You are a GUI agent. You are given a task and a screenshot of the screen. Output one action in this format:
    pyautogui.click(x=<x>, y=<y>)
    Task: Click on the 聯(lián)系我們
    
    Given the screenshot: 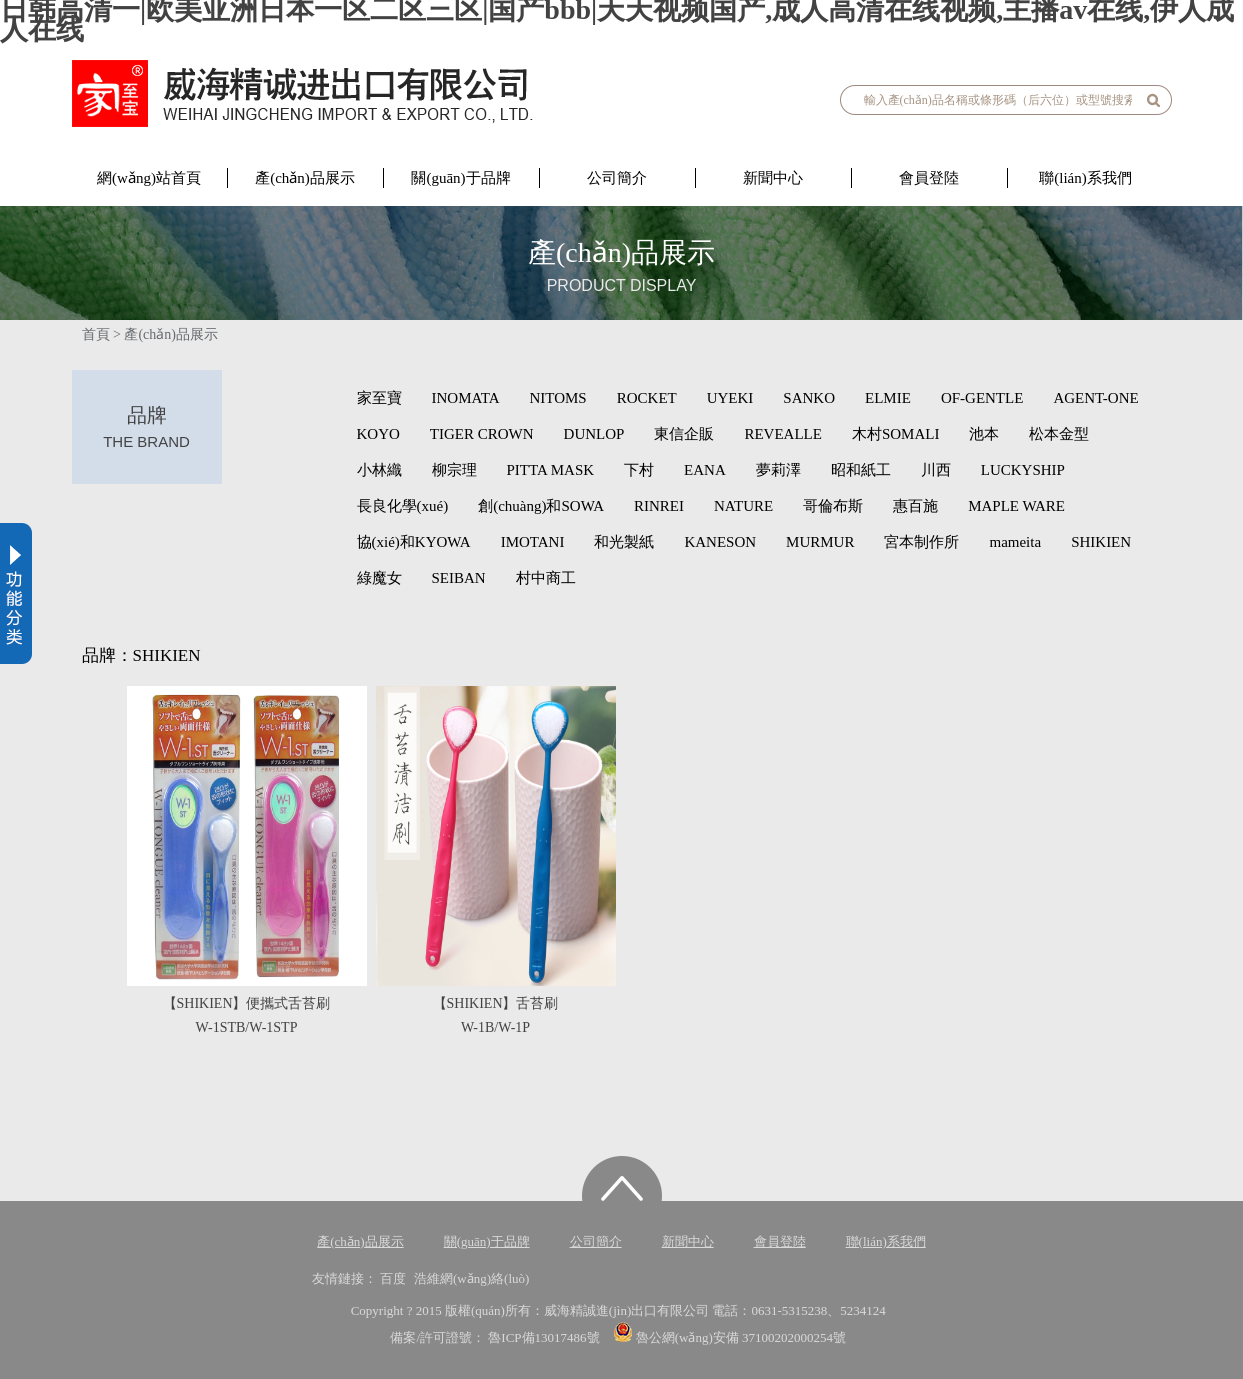 What is the action you would take?
    pyautogui.click(x=1085, y=178)
    